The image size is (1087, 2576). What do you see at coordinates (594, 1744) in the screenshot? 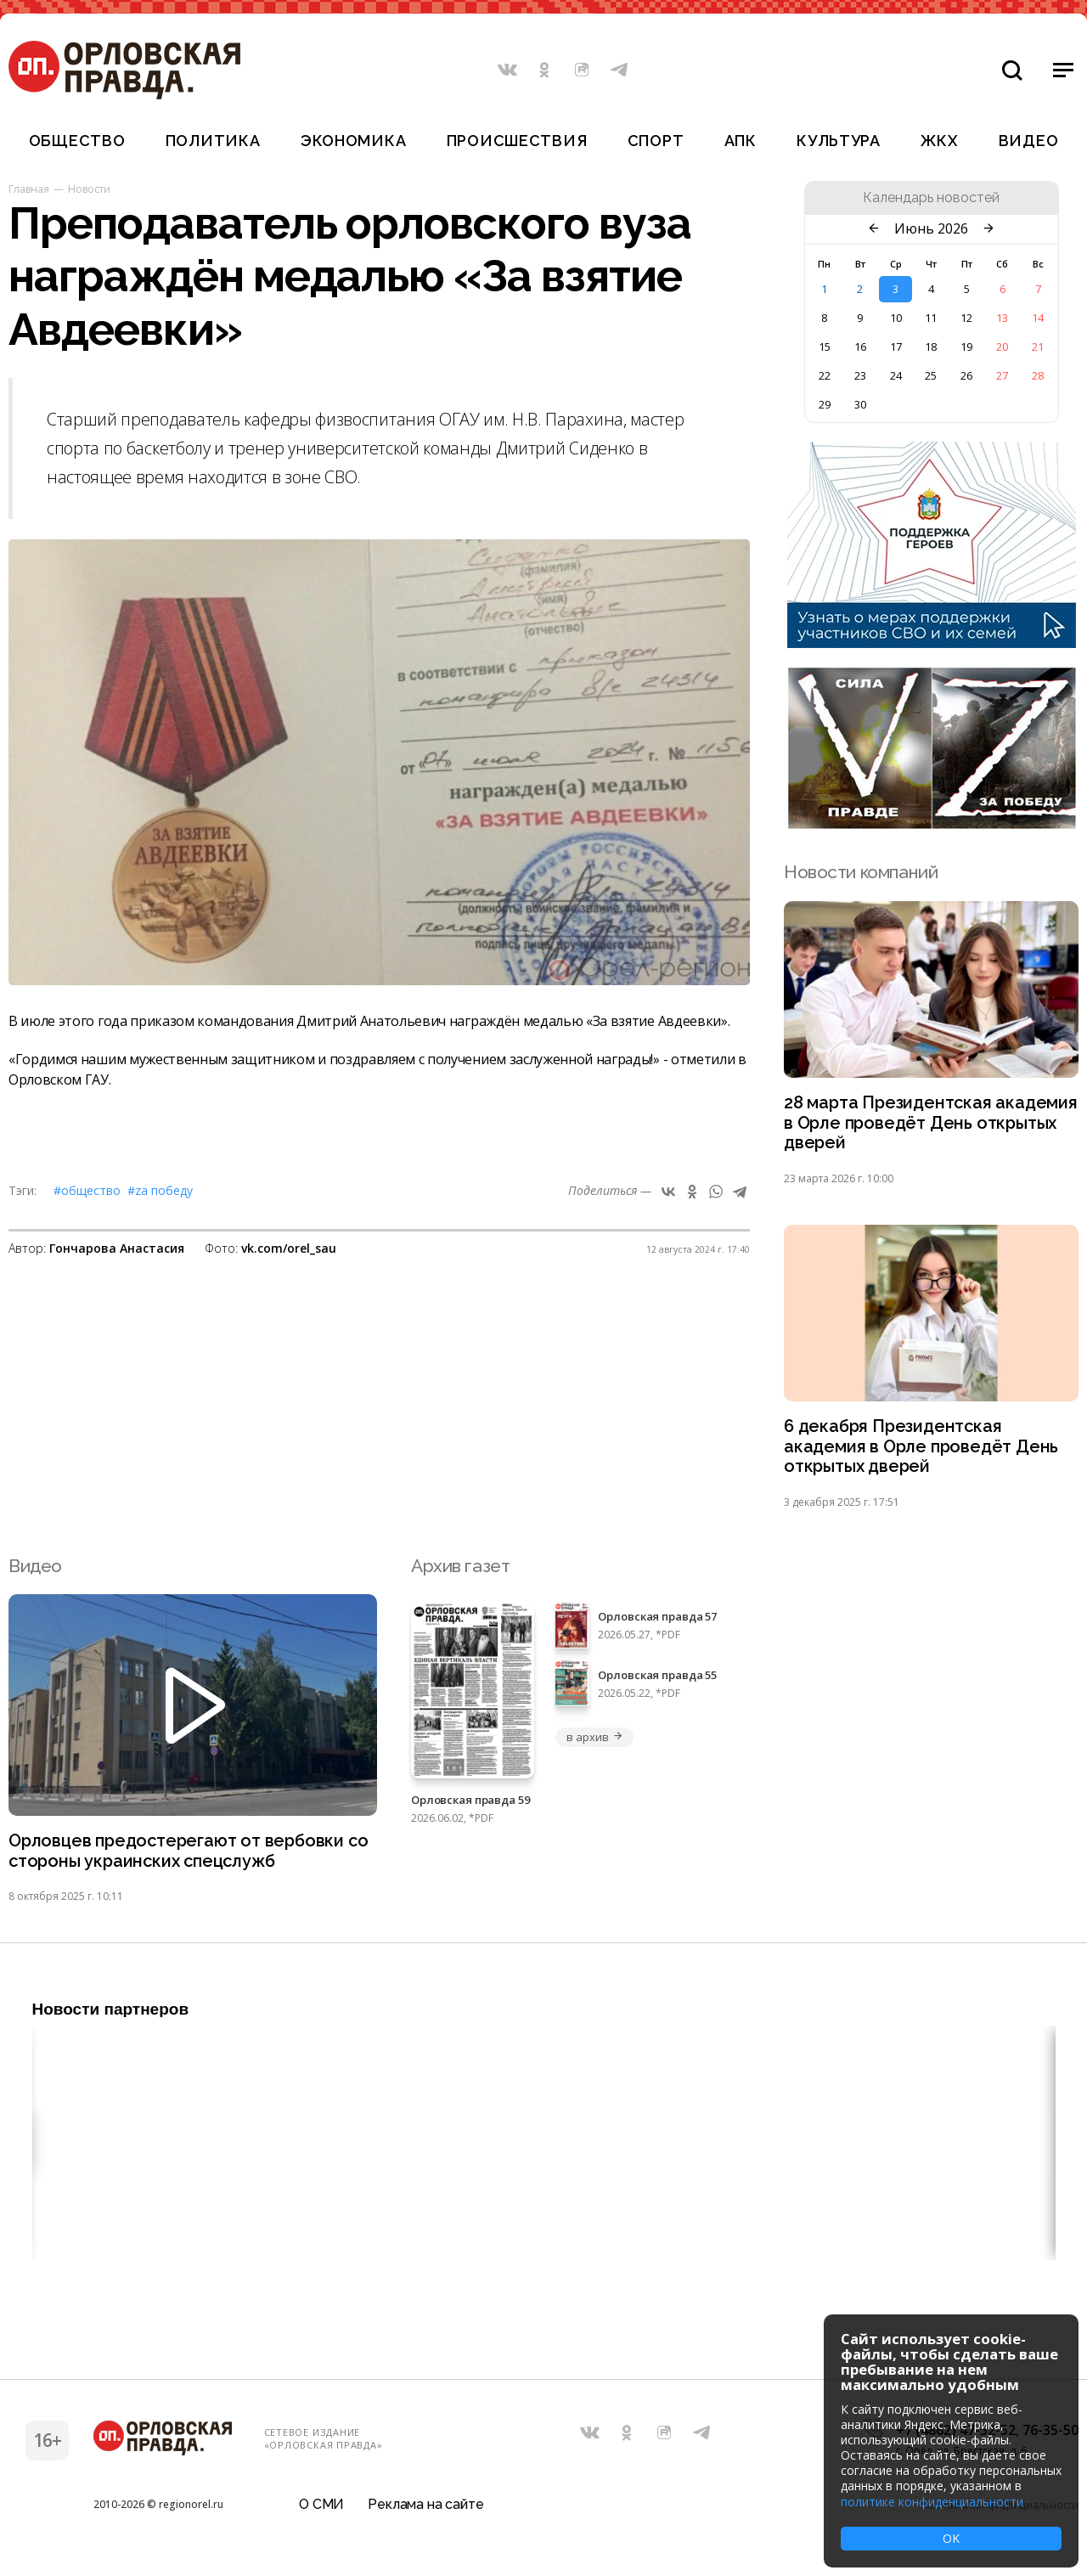
I see `в архив` at bounding box center [594, 1744].